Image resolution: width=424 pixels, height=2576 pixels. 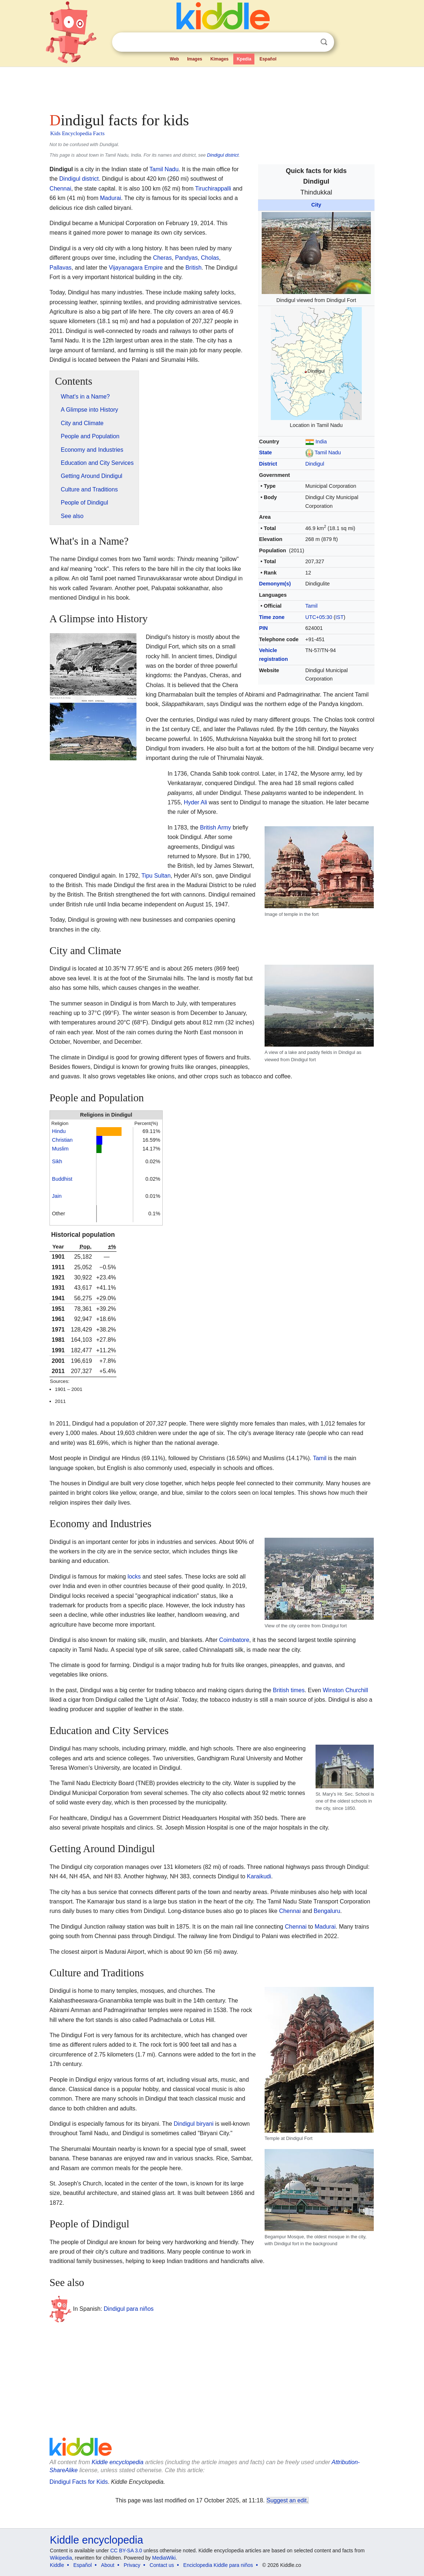 I want to click on About, so click(x=108, y=2565).